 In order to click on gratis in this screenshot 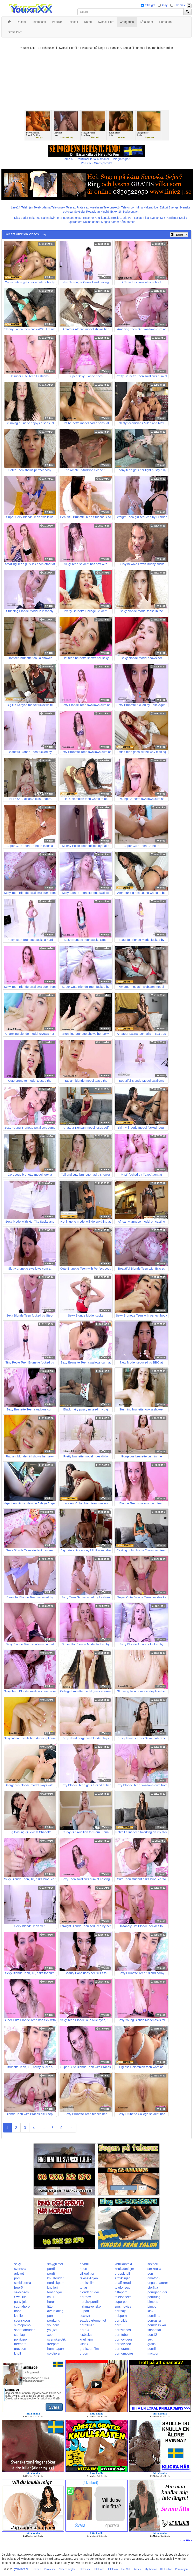, I will do `click(151, 2344)`.